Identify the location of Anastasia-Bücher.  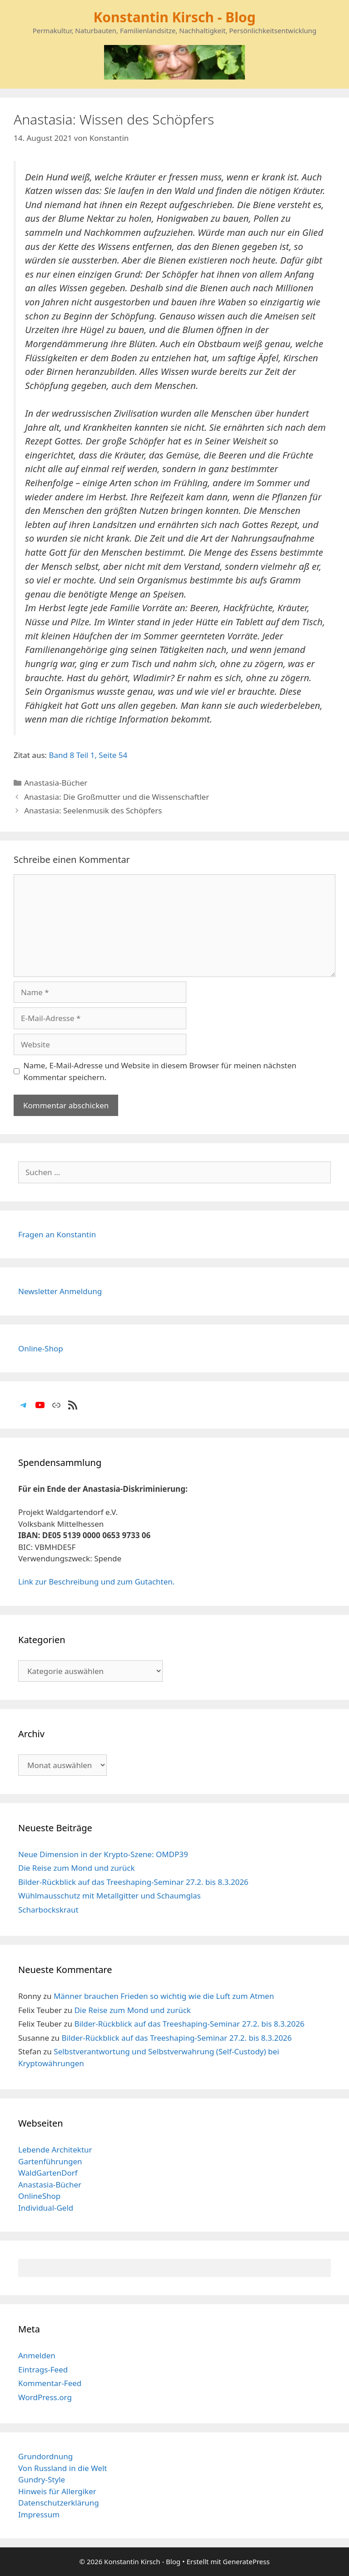
(55, 782).